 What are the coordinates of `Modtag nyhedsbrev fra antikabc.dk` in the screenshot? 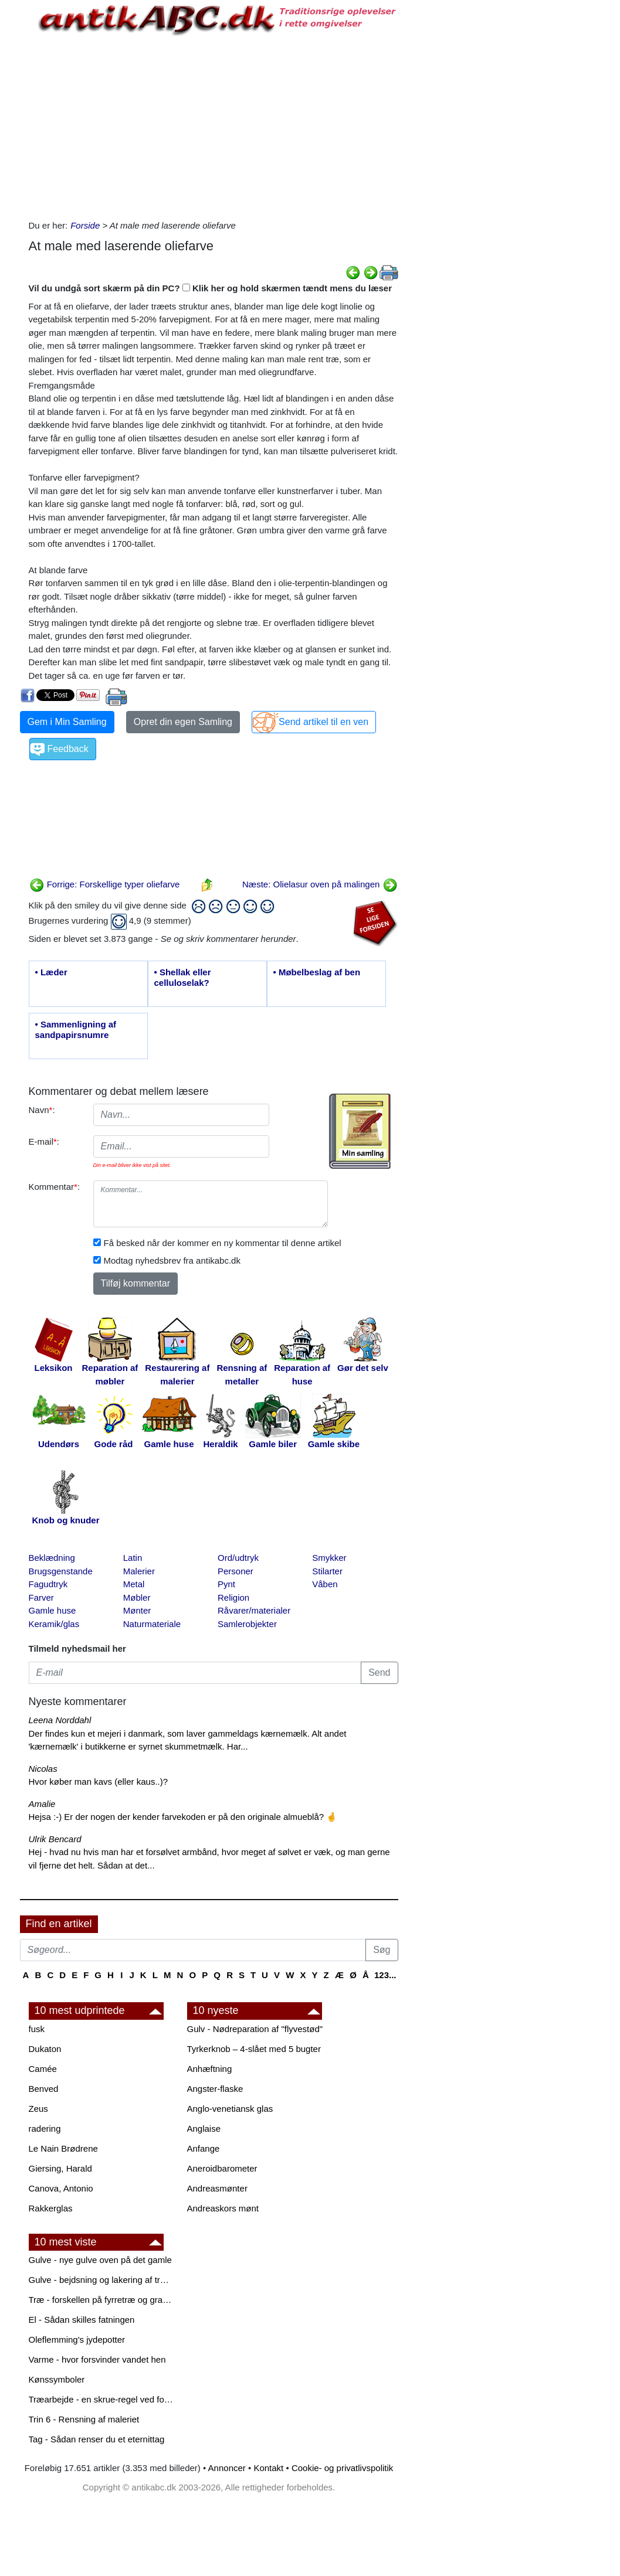 It's located at (172, 1260).